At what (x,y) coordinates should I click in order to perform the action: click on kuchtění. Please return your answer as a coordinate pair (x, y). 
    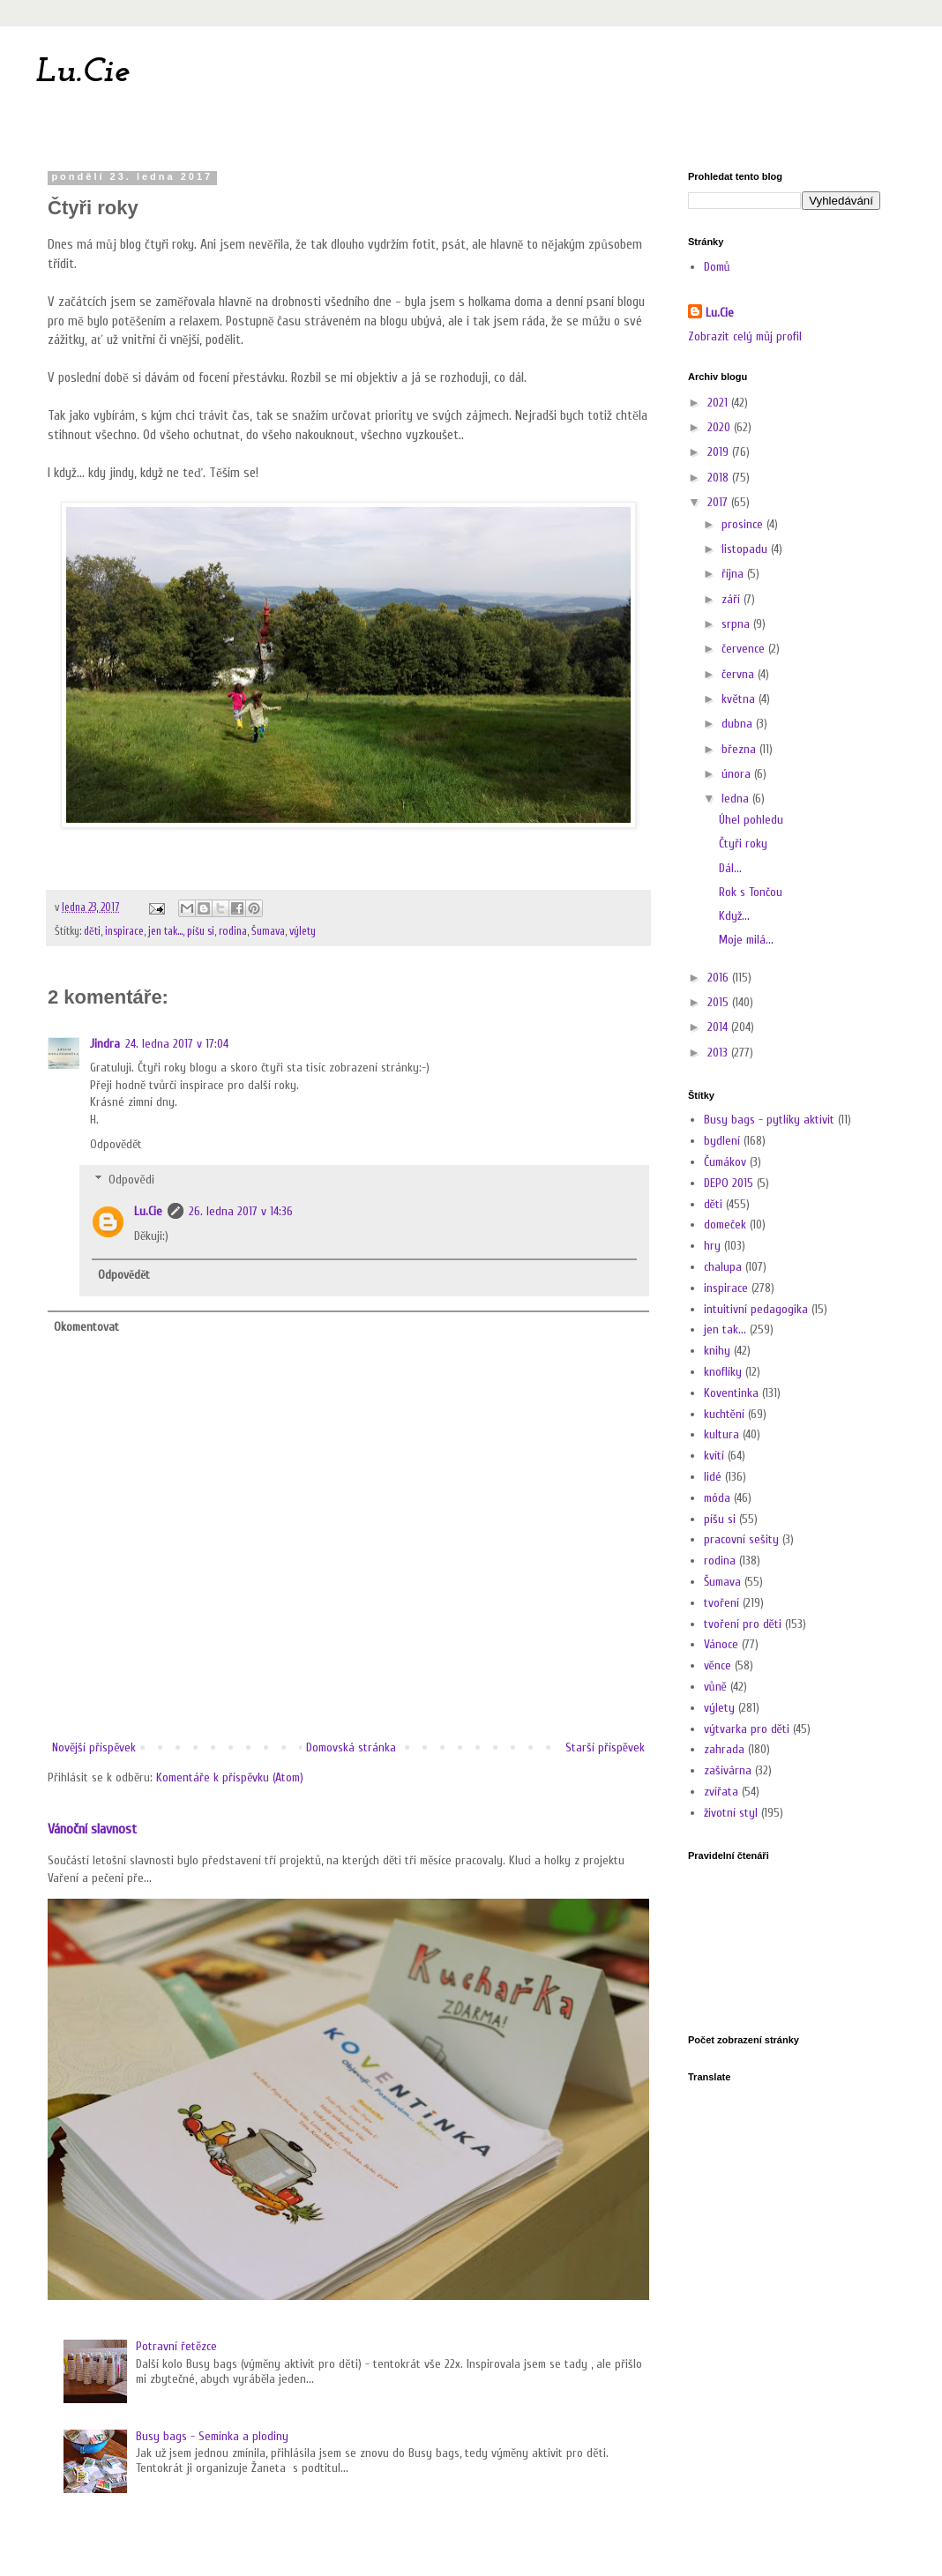
    Looking at the image, I should click on (724, 1414).